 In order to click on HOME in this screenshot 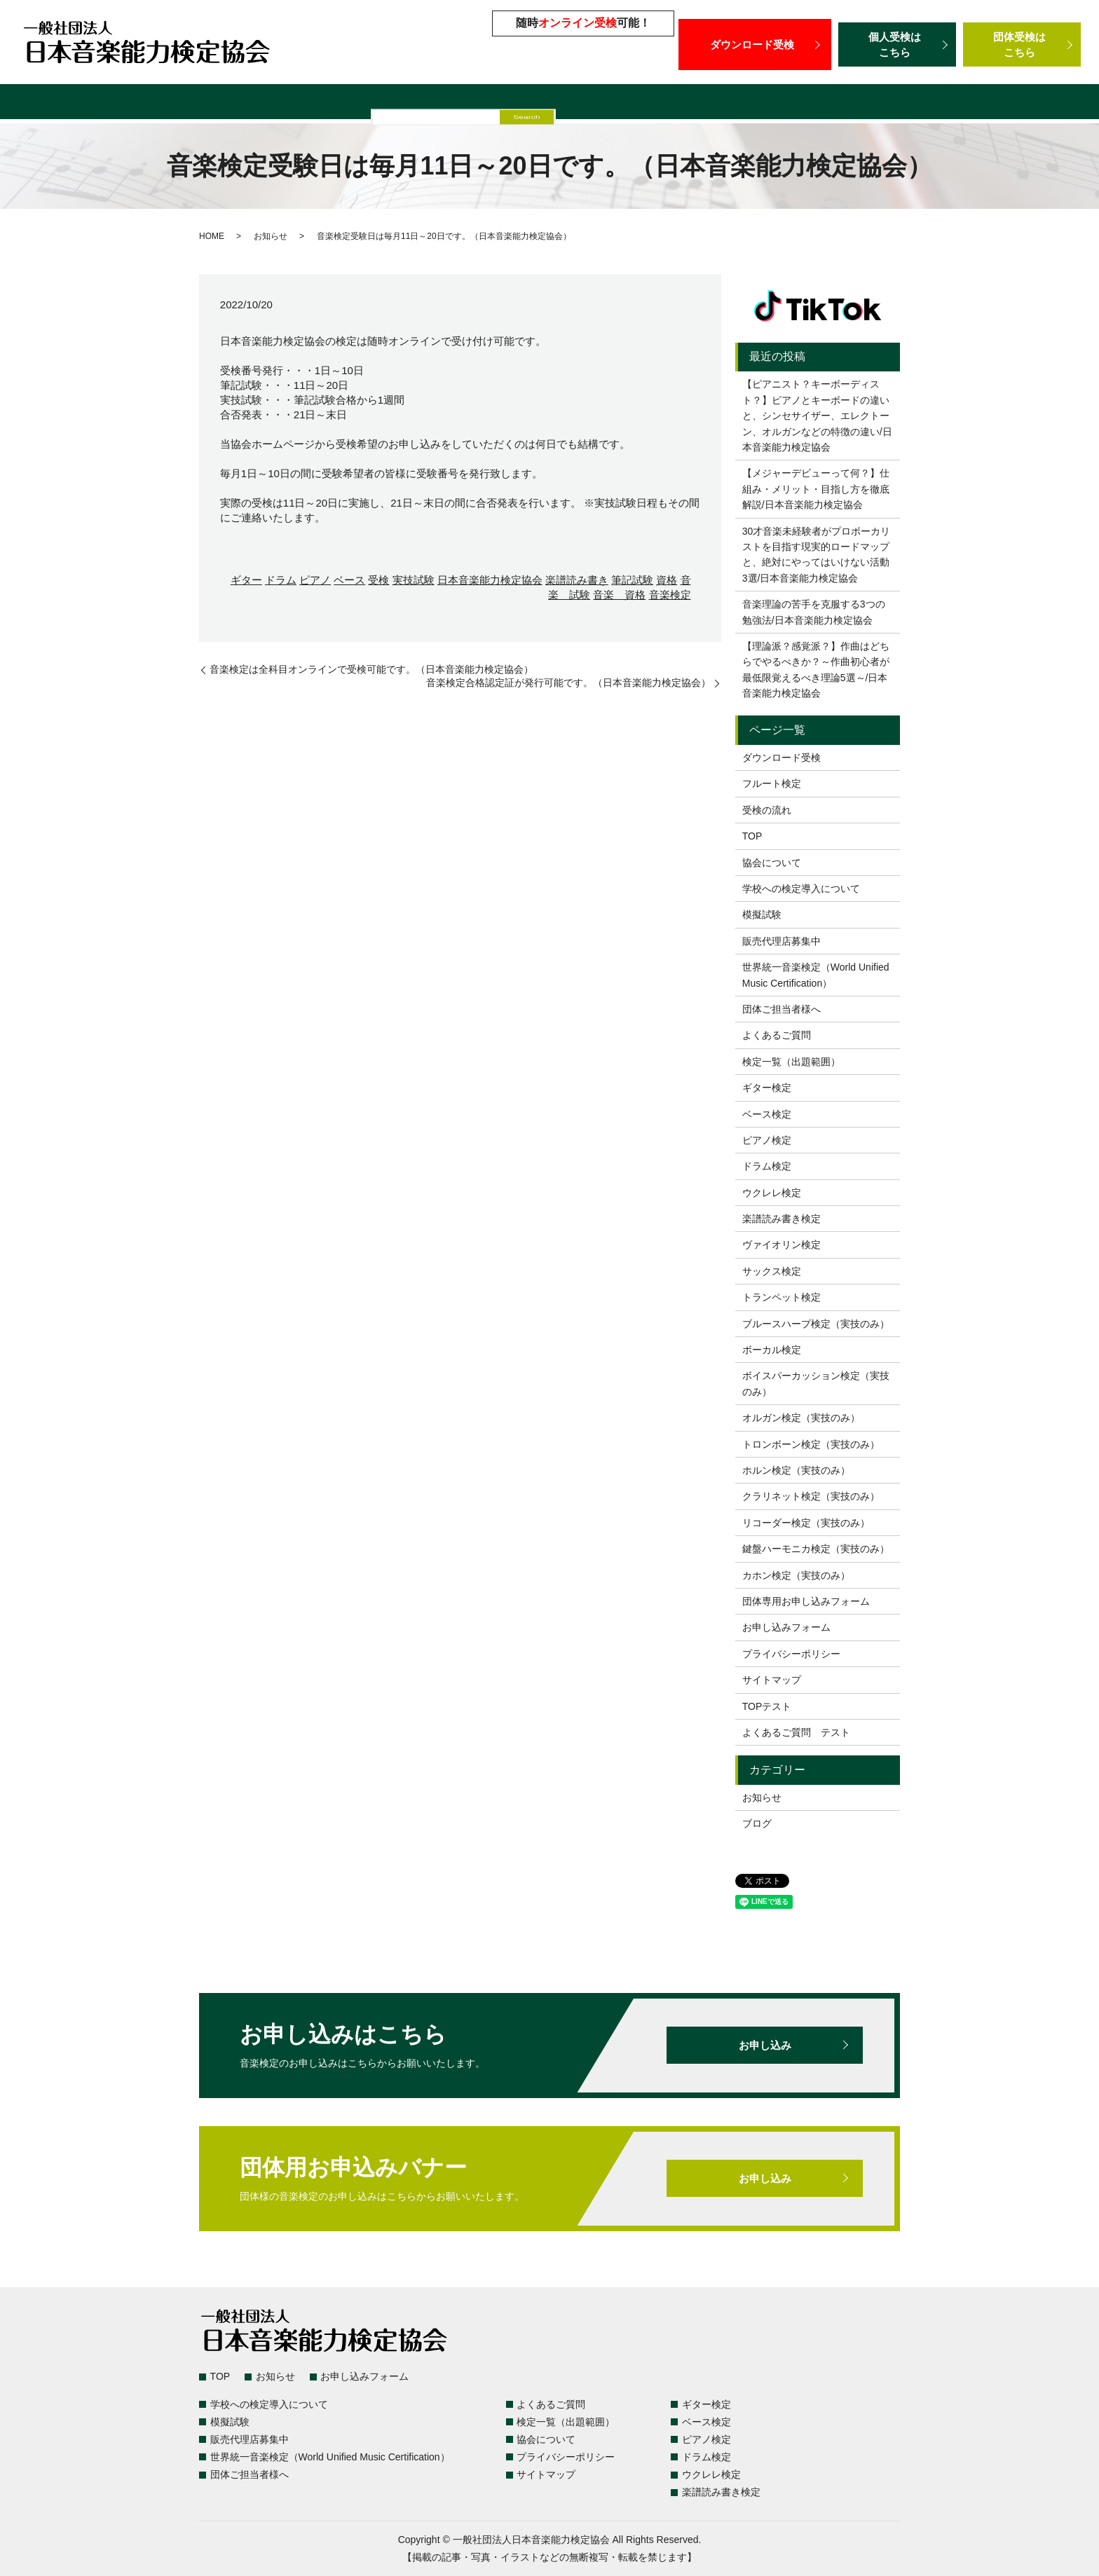, I will do `click(211, 236)`.